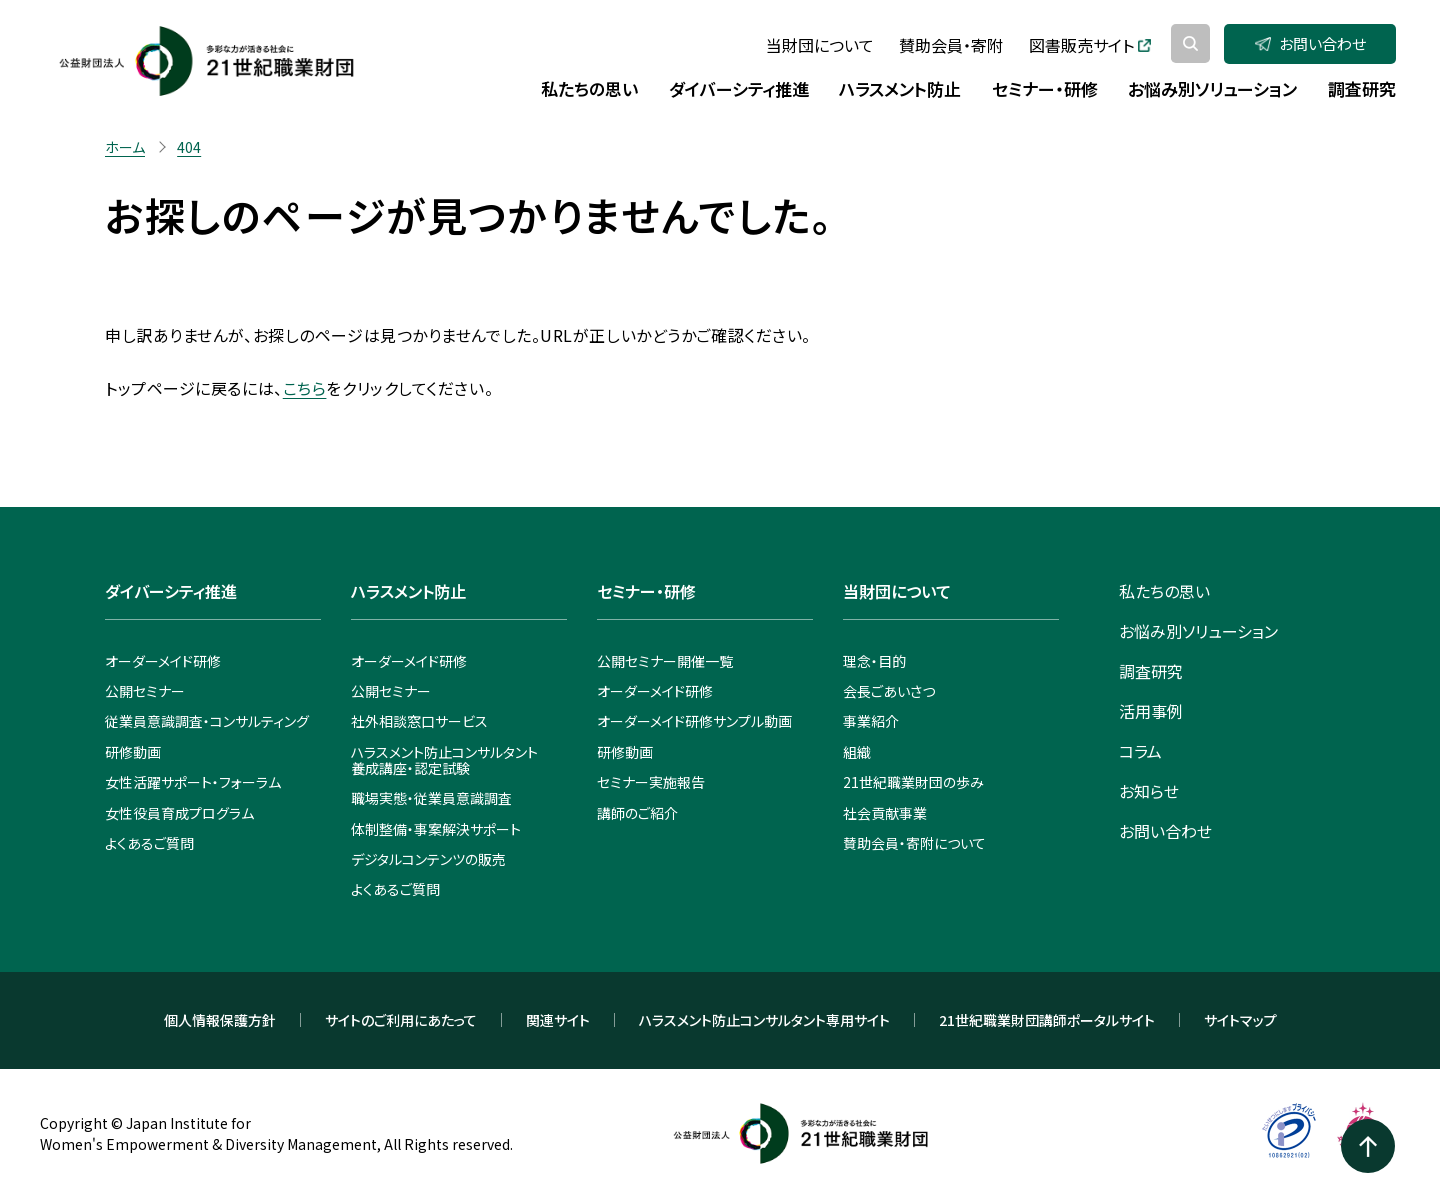  I want to click on コラム, so click(1140, 751).